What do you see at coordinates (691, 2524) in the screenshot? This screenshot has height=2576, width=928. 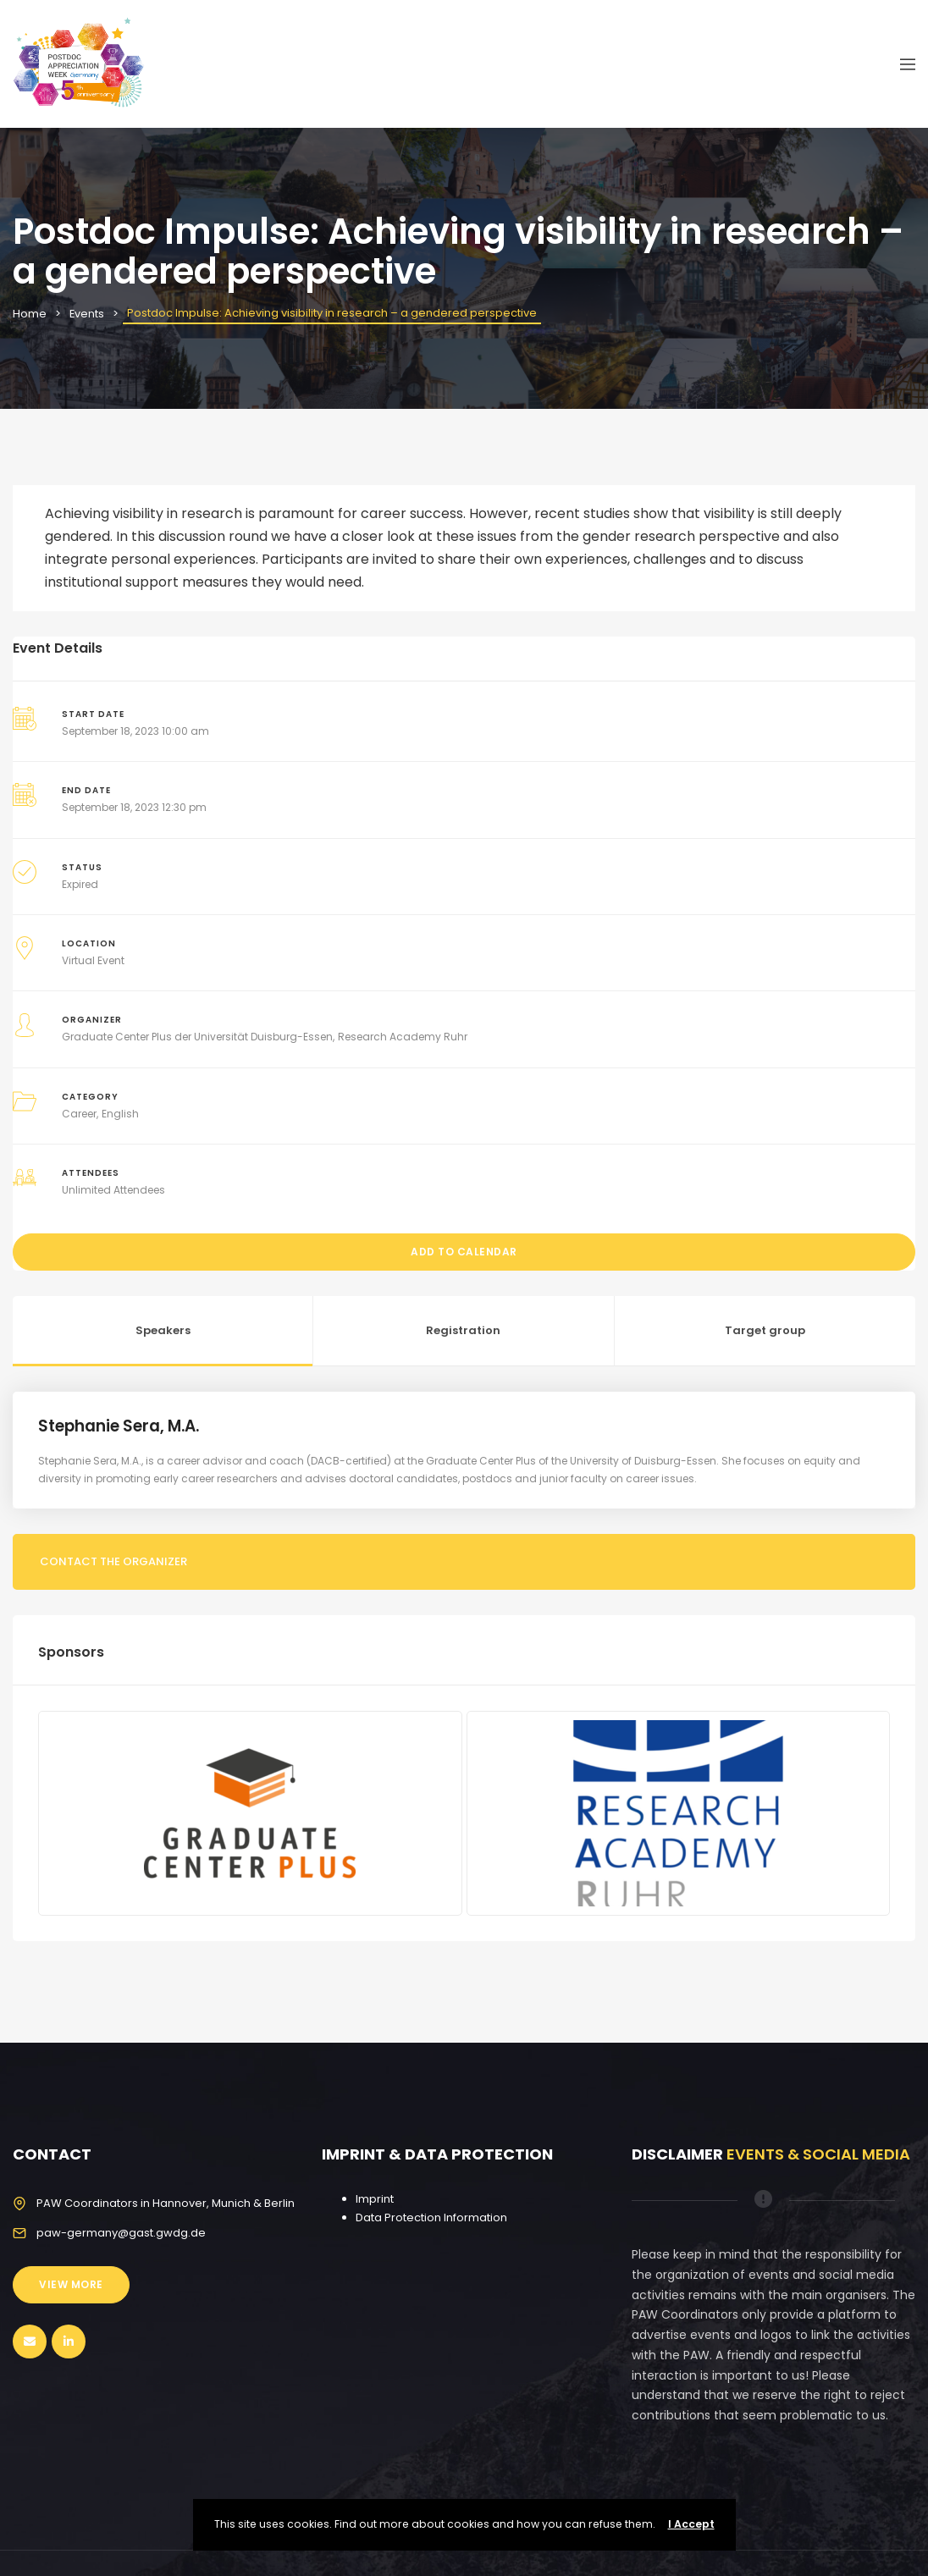 I see `I Accept` at bounding box center [691, 2524].